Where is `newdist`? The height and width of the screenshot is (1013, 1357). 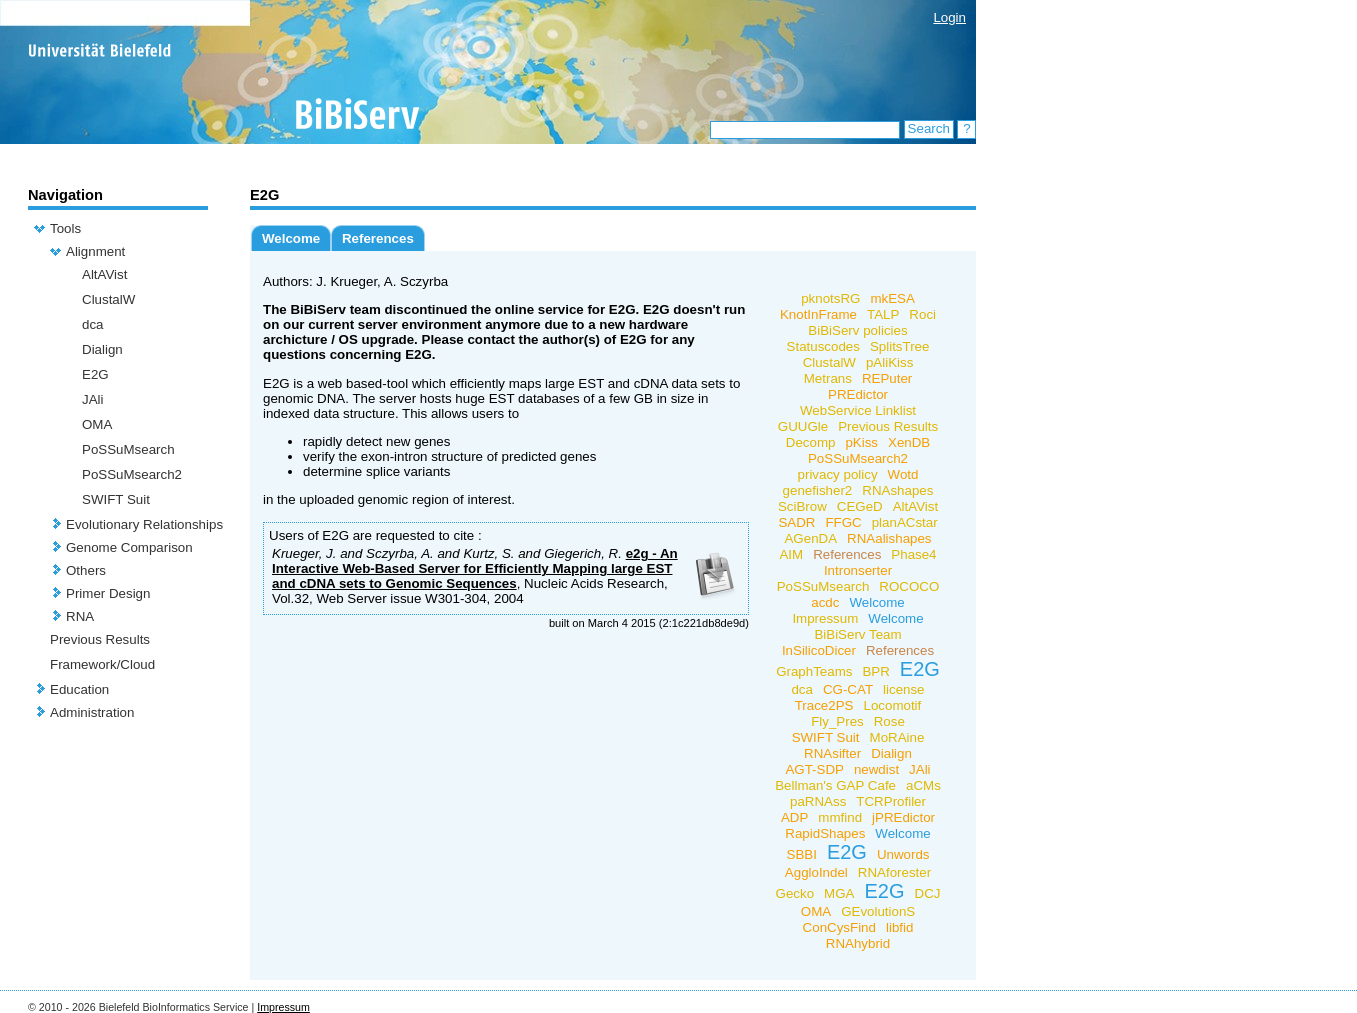
newdist is located at coordinates (876, 769).